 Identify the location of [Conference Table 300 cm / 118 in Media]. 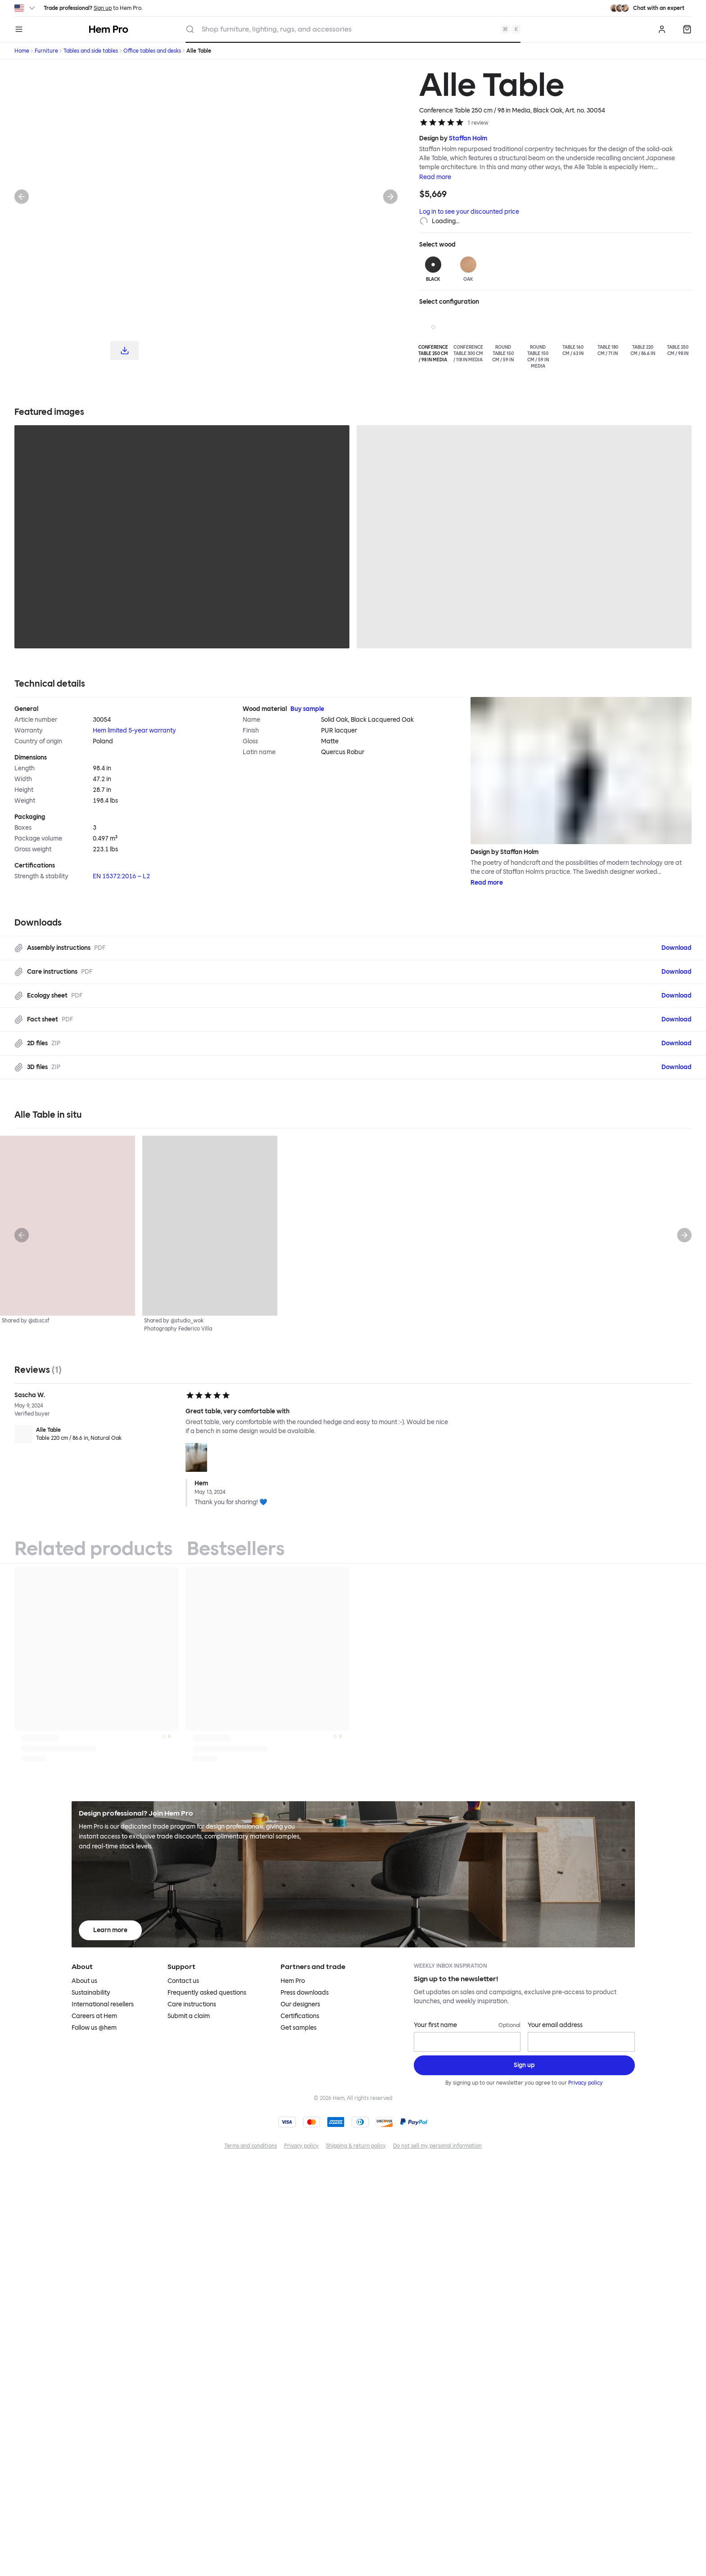
(468, 338).